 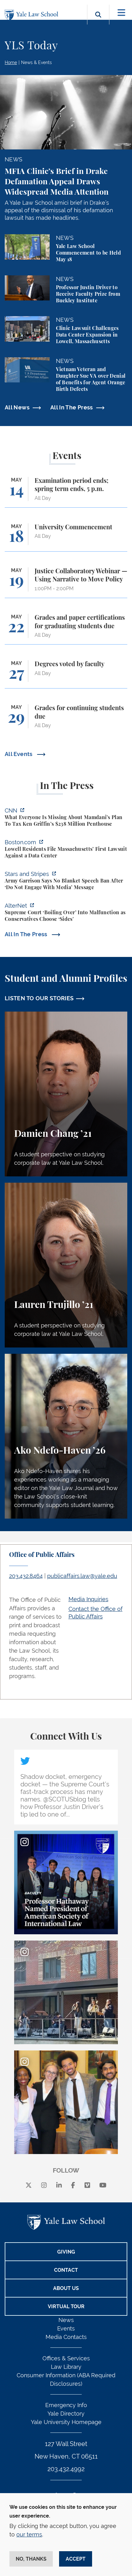 What do you see at coordinates (66, 2413) in the screenshot?
I see `Yale Directory` at bounding box center [66, 2413].